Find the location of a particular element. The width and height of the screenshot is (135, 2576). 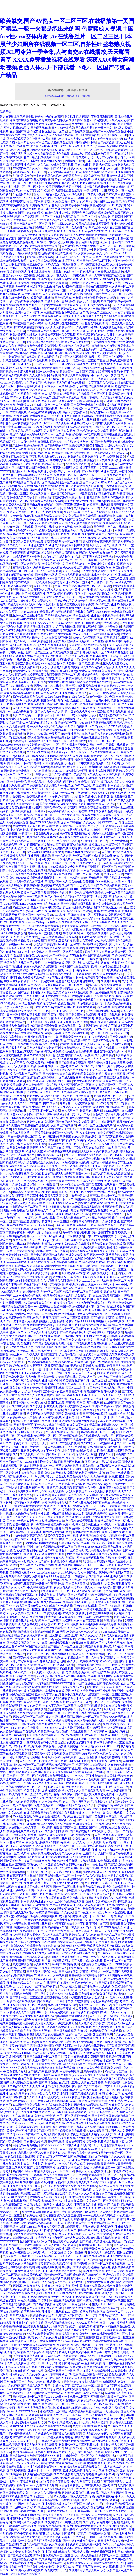

亚洲无ma天堂 is located at coordinates (108, 168).